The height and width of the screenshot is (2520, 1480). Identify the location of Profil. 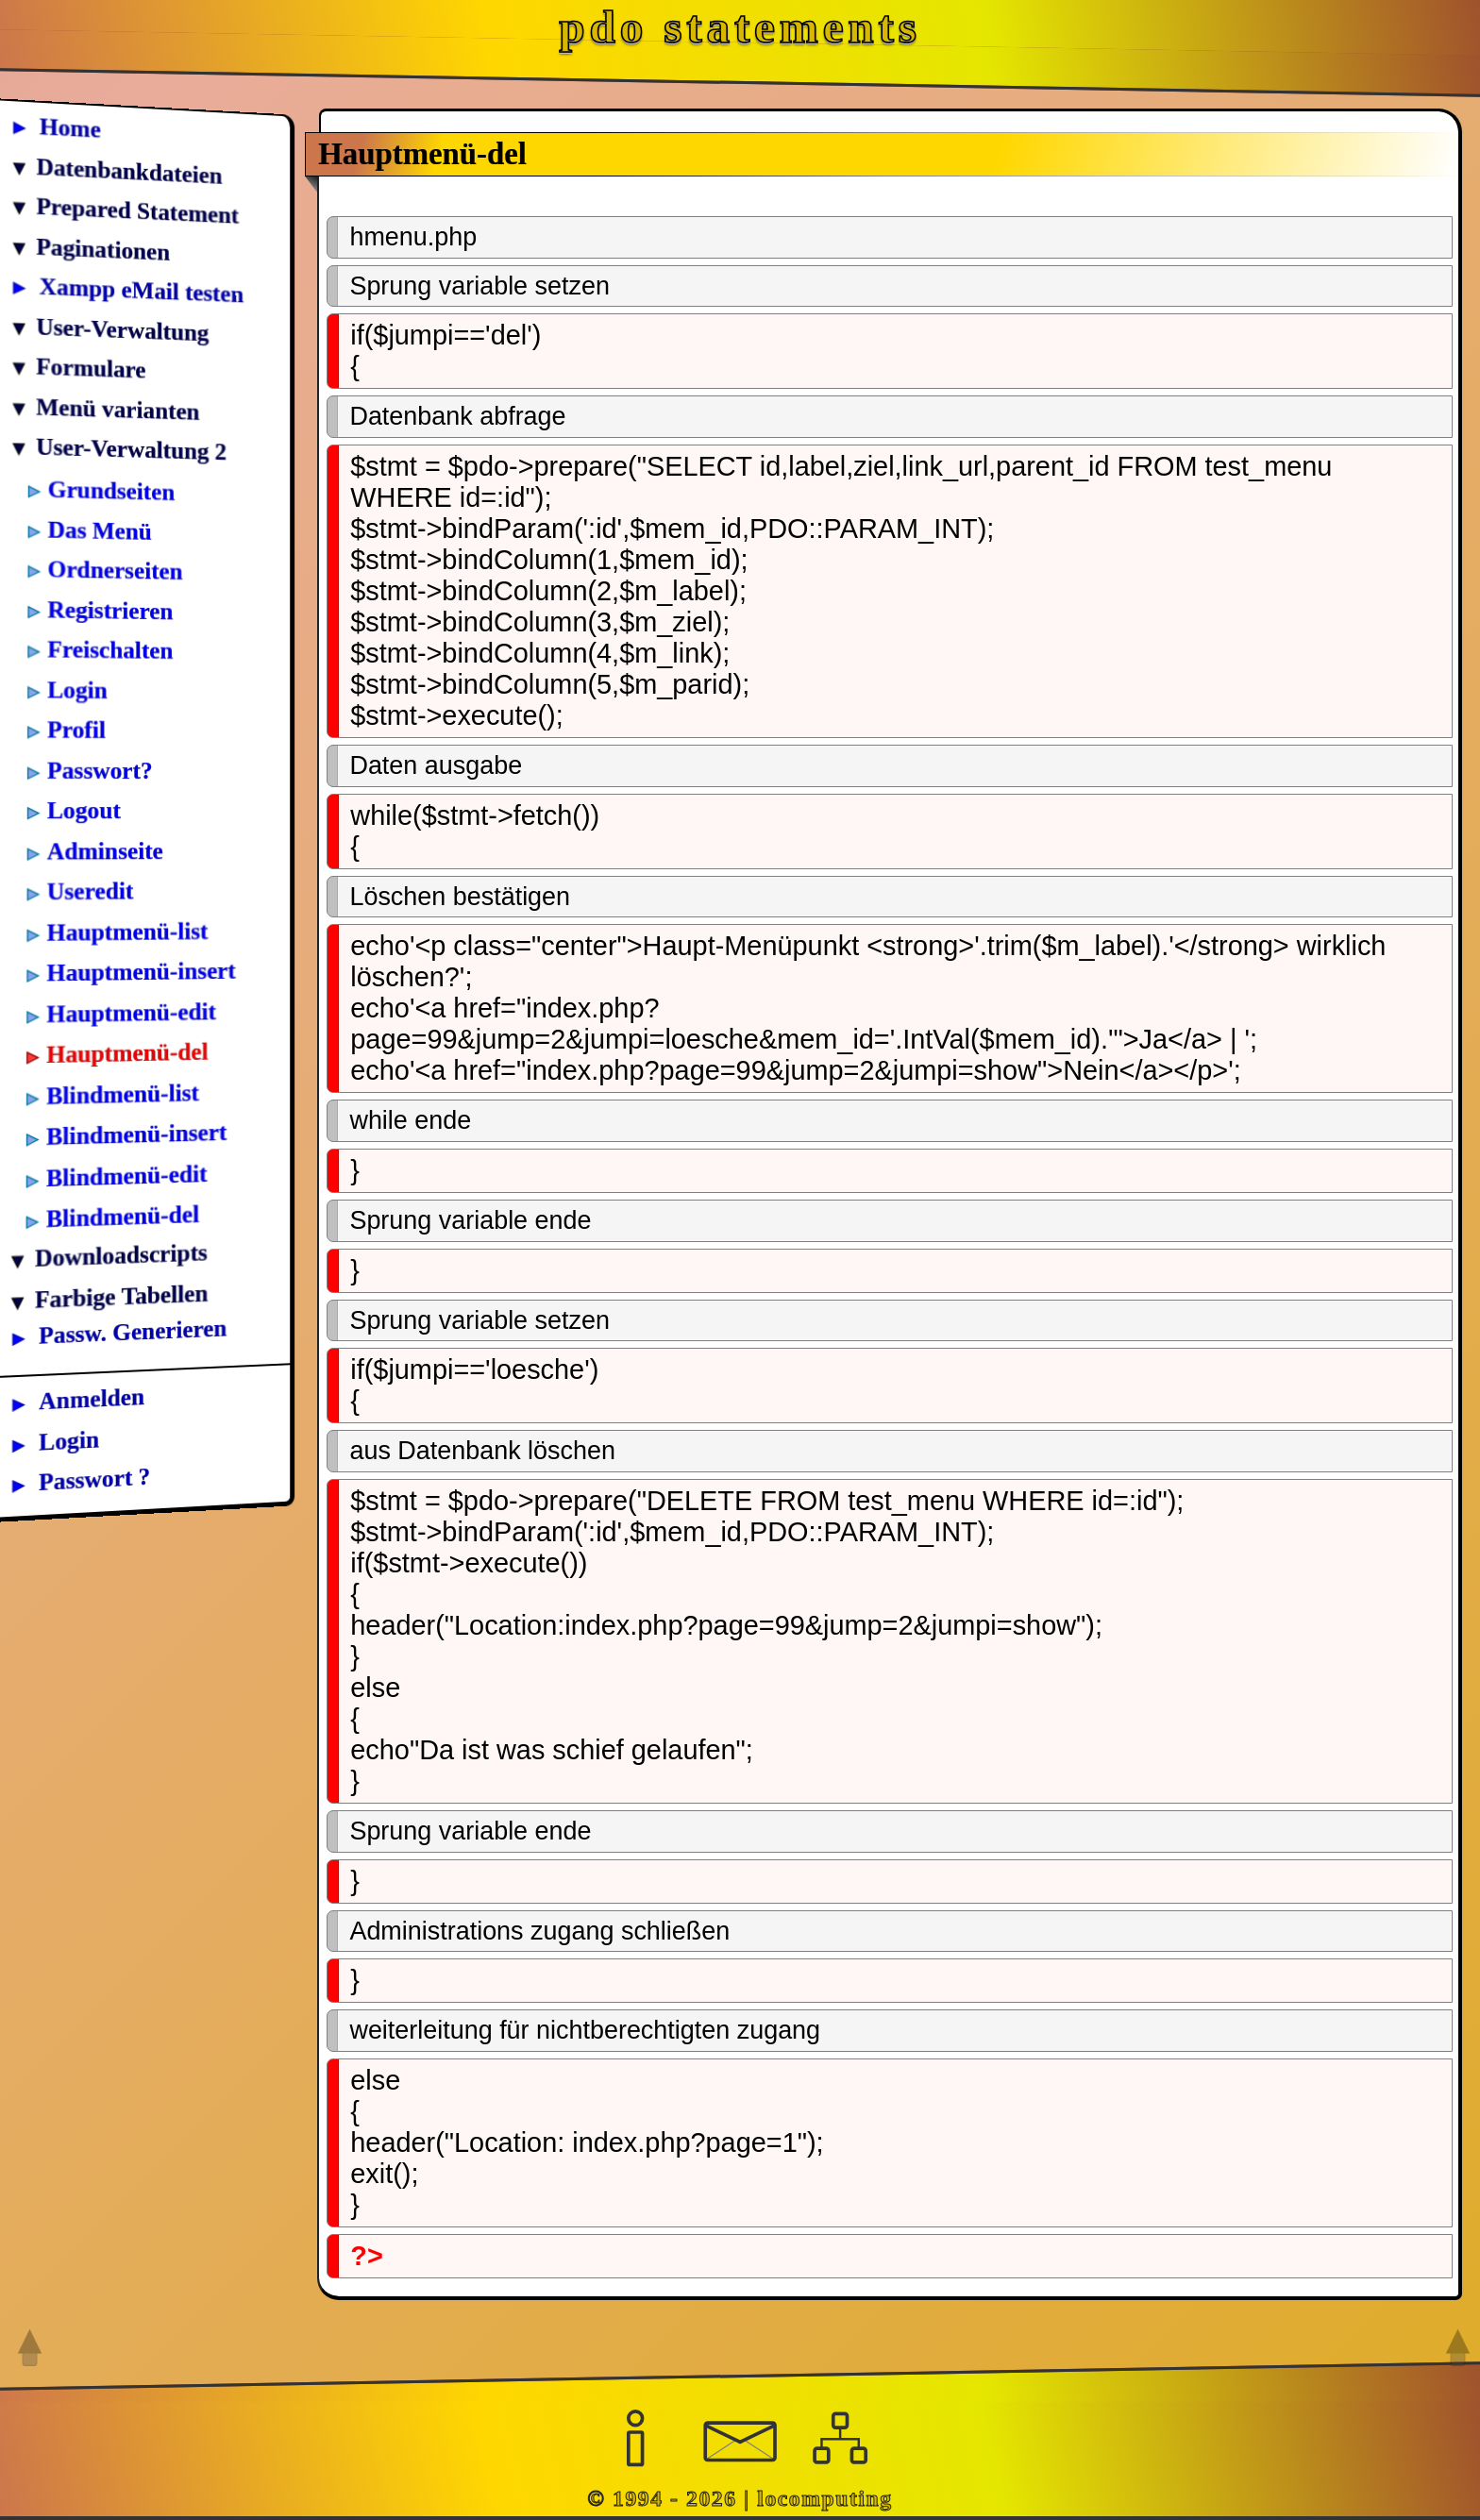
(76, 728).